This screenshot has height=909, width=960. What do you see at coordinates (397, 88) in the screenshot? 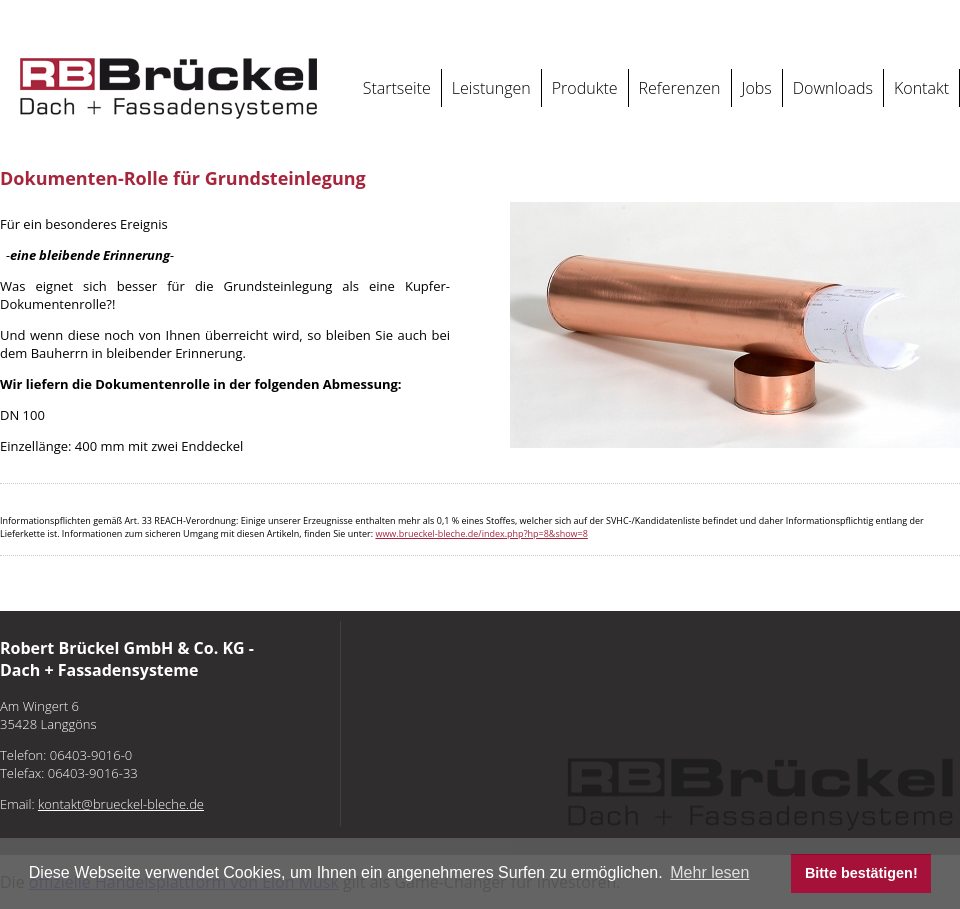
I see `Startseite` at bounding box center [397, 88].